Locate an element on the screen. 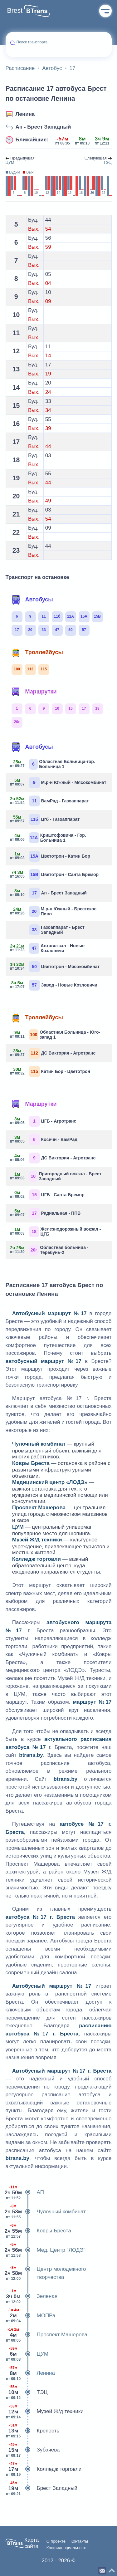 Image resolution: width=117 pixels, height=2576 pixels. Мед. Центр "ЛОДЭ" is located at coordinates (45, 2250).